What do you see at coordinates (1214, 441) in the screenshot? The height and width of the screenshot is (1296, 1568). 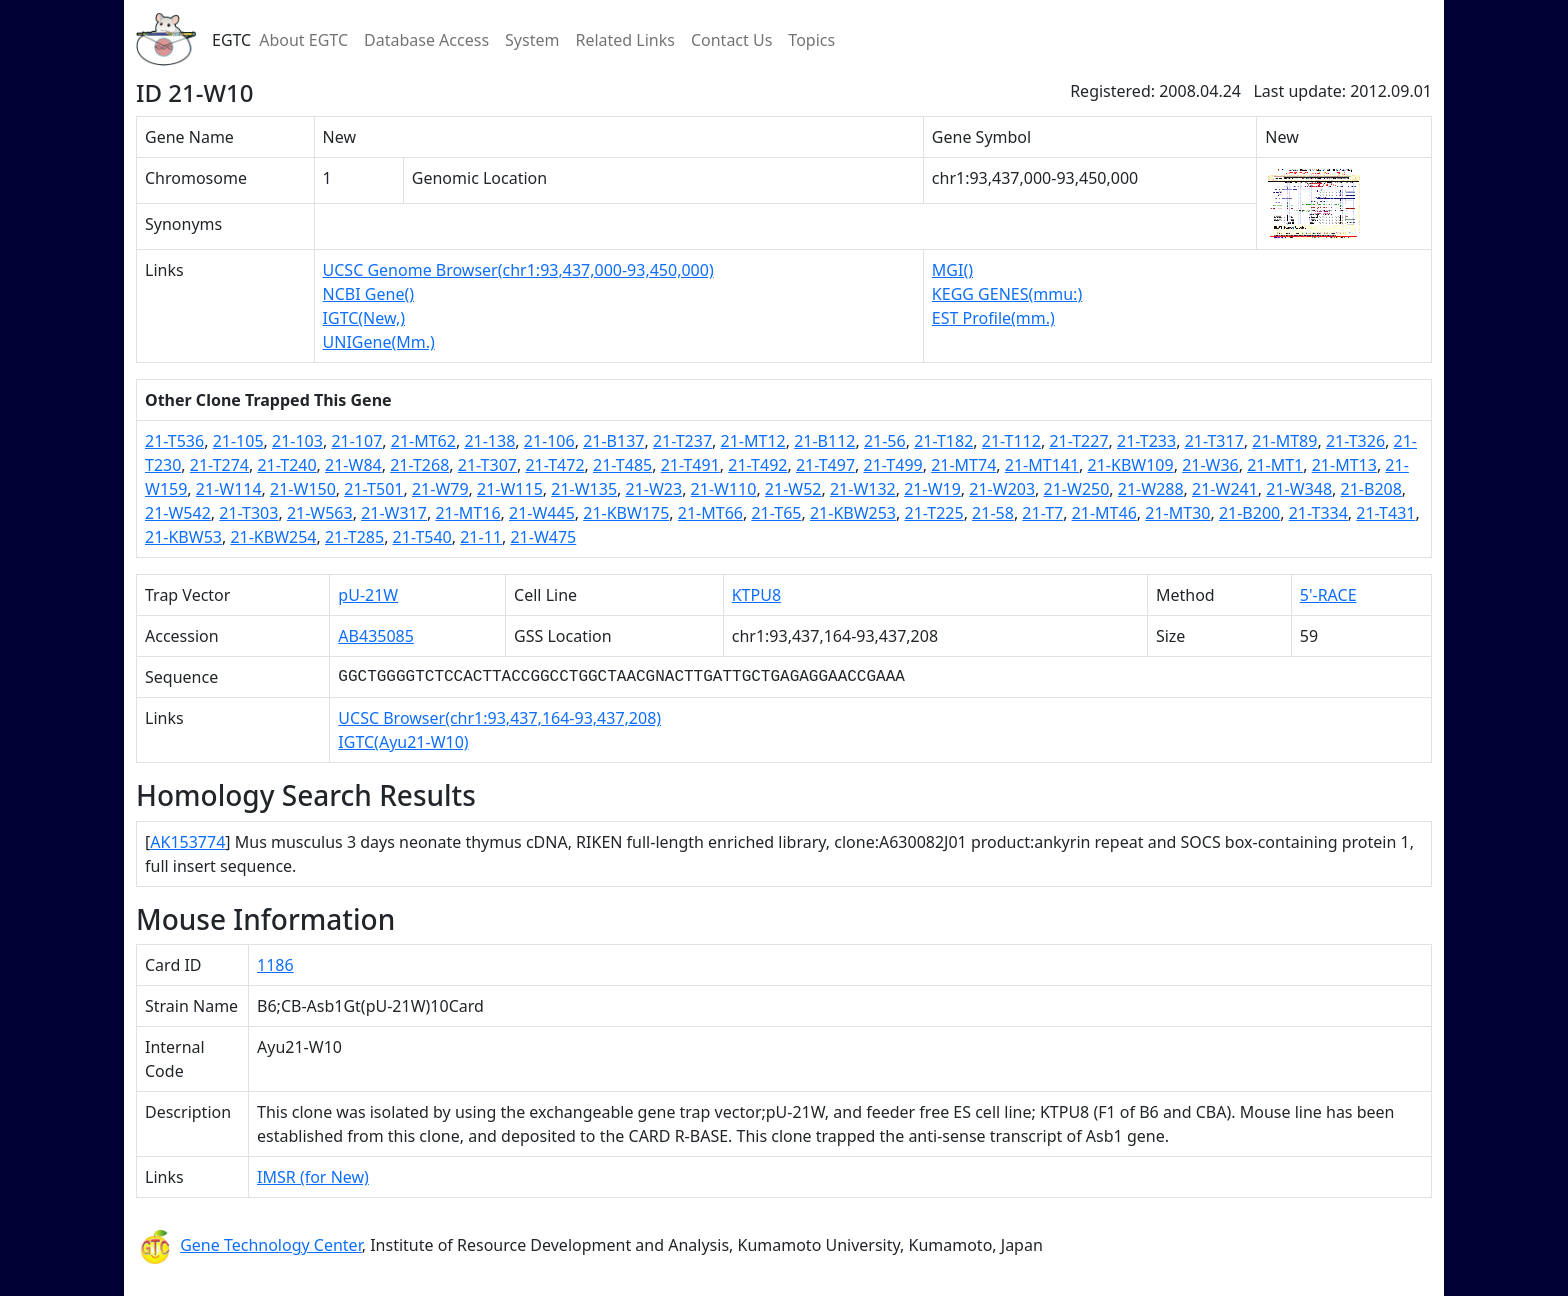 I see `21-T317` at bounding box center [1214, 441].